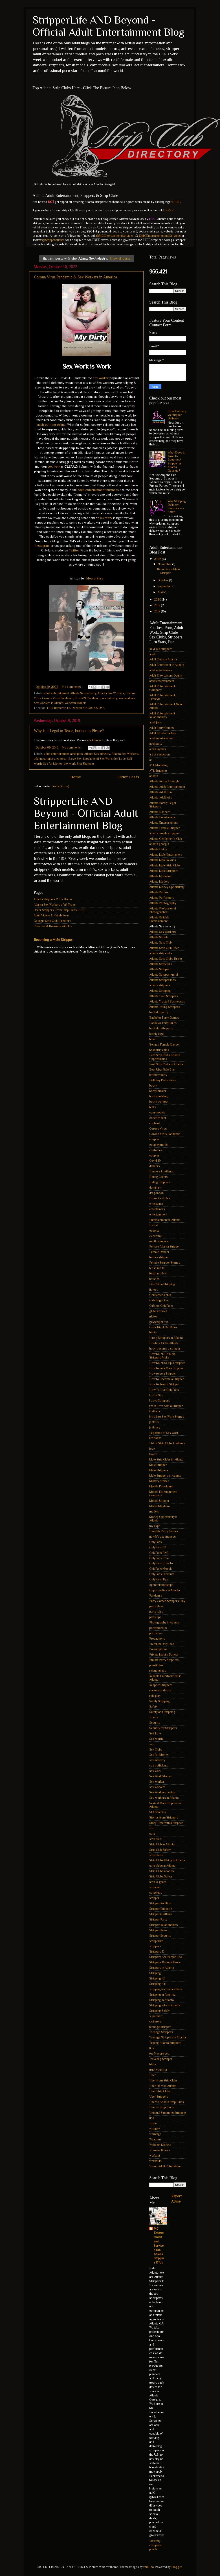 The image size is (220, 2576). Describe the element at coordinates (162, 1792) in the screenshot. I see `Sex Workers Dating` at that location.